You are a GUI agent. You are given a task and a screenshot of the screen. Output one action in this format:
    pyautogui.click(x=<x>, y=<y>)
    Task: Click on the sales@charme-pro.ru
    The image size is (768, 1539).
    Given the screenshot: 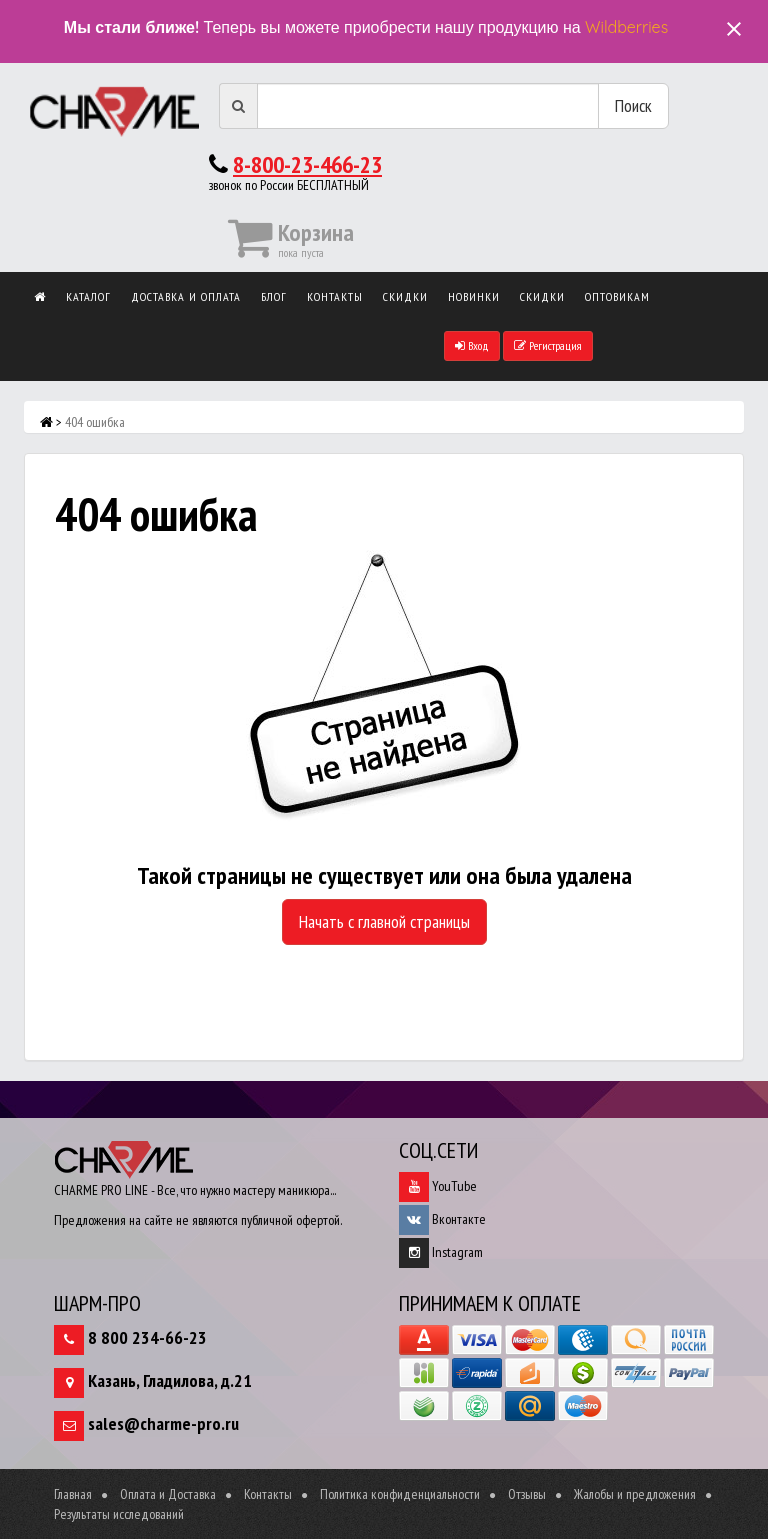 What is the action you would take?
    pyautogui.click(x=163, y=1423)
    